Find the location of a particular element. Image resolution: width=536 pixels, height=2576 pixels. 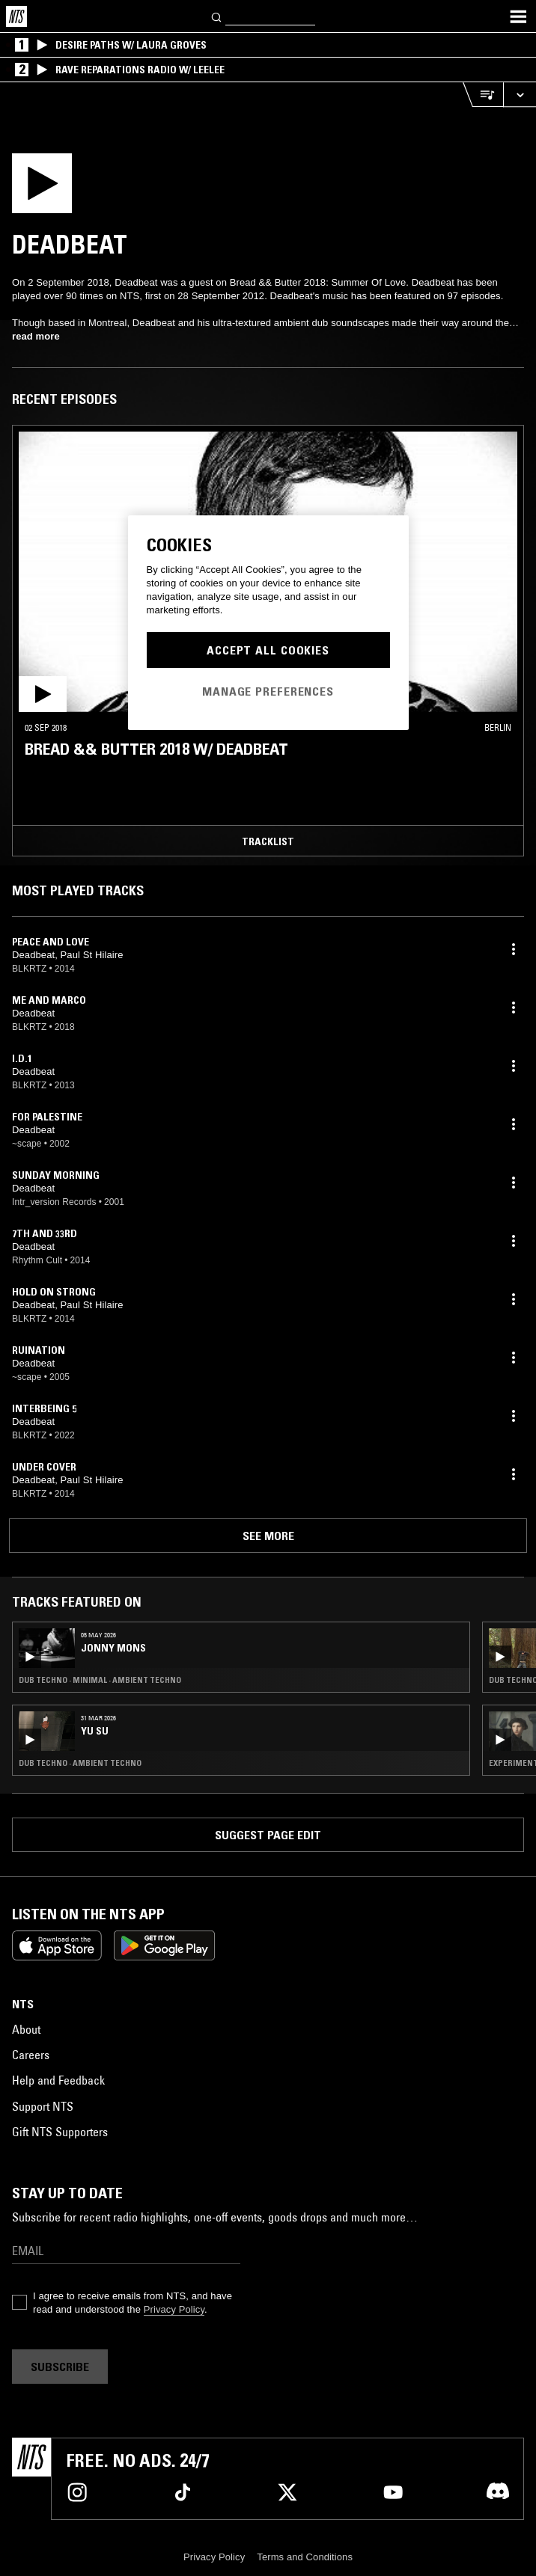

About is located at coordinates (26, 2029).